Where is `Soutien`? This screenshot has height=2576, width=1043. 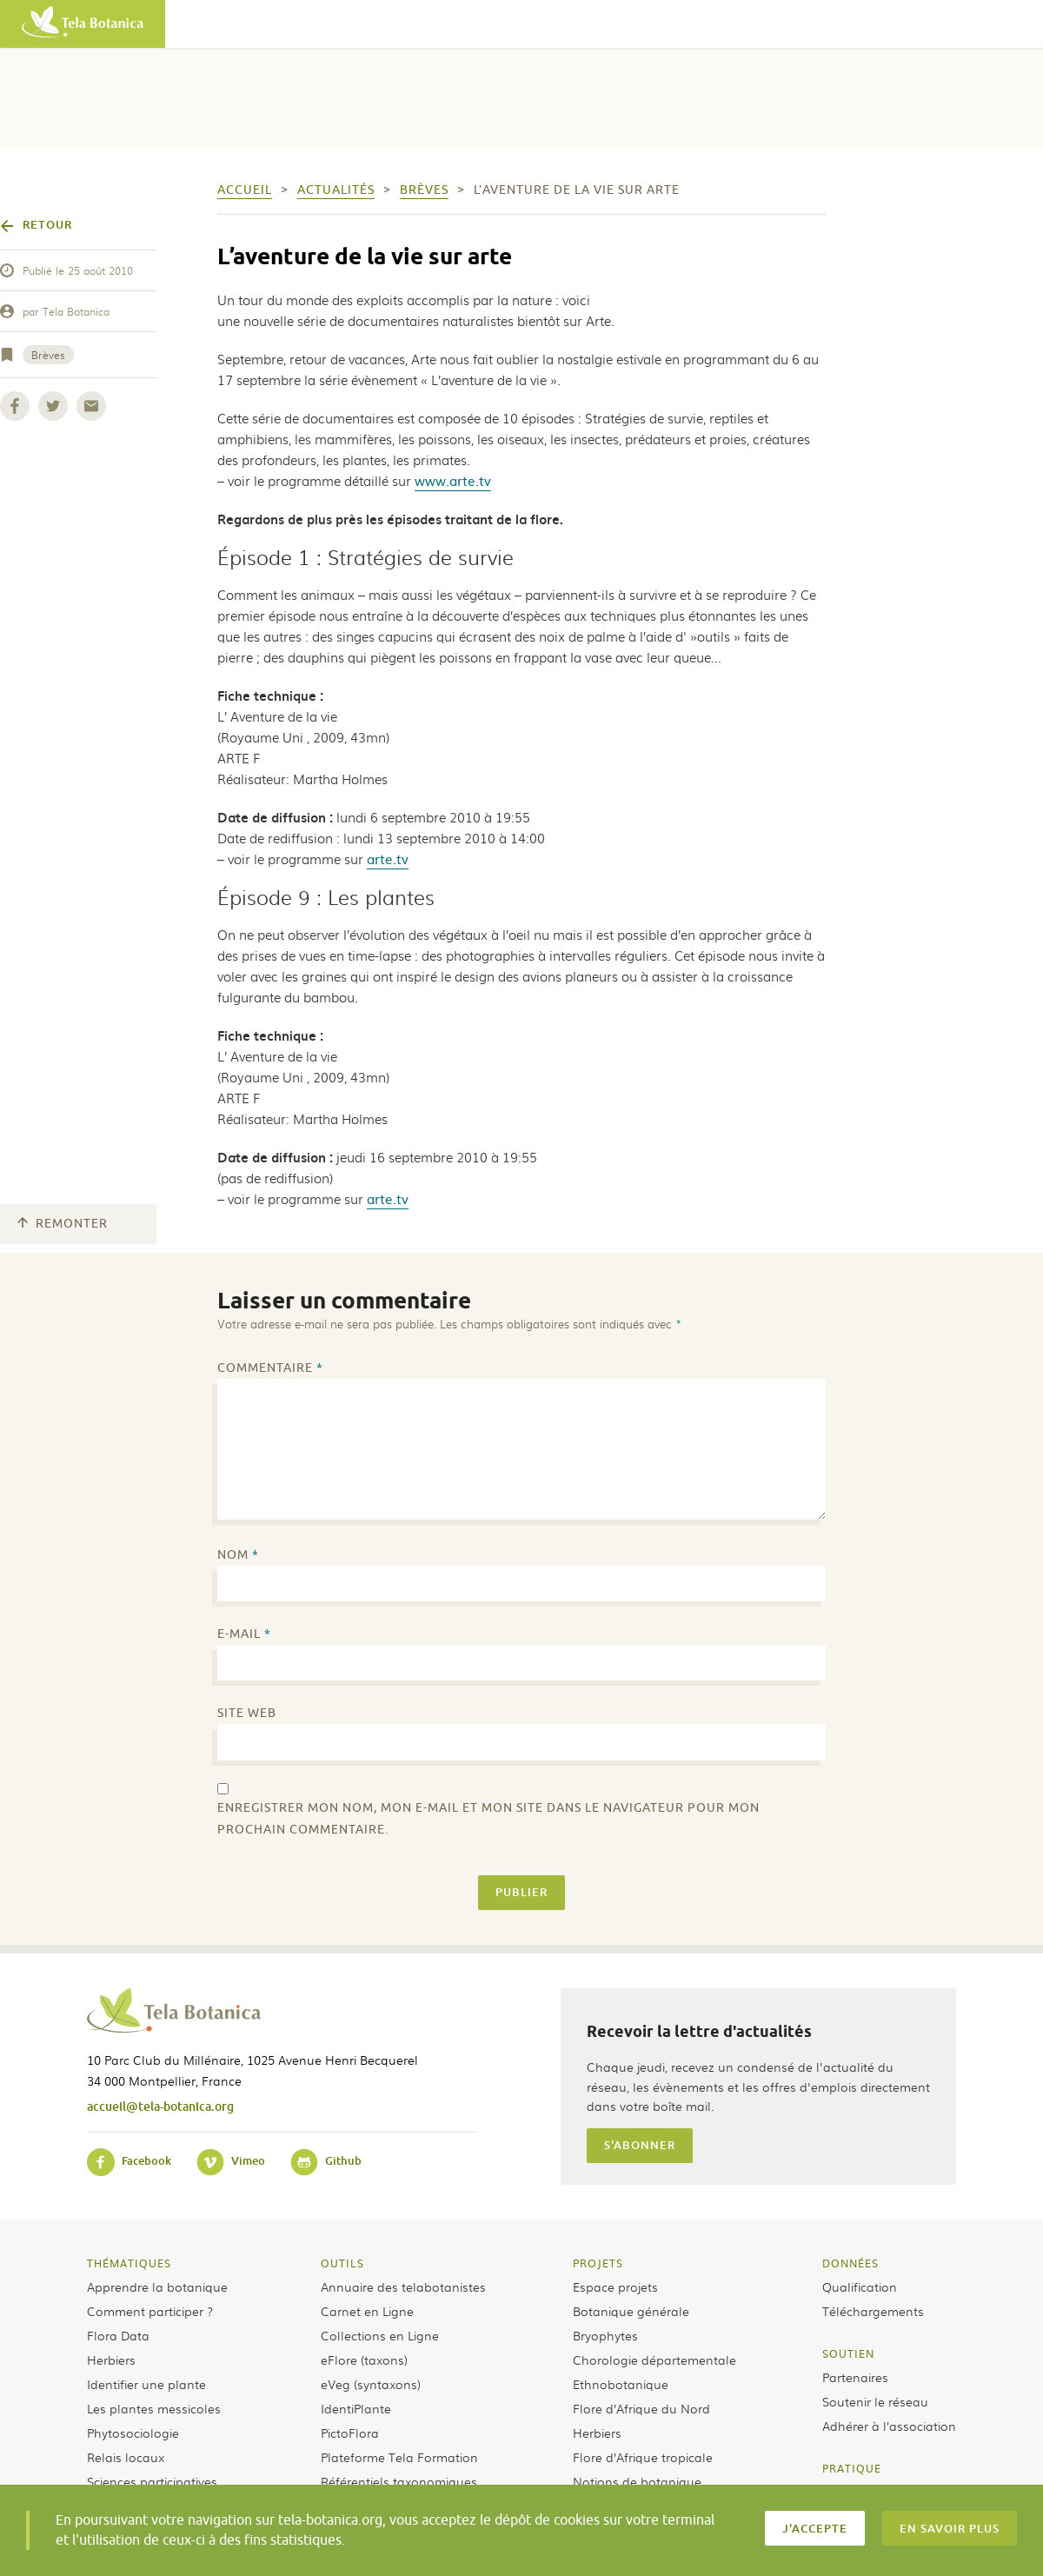 Soutien is located at coordinates (848, 2353).